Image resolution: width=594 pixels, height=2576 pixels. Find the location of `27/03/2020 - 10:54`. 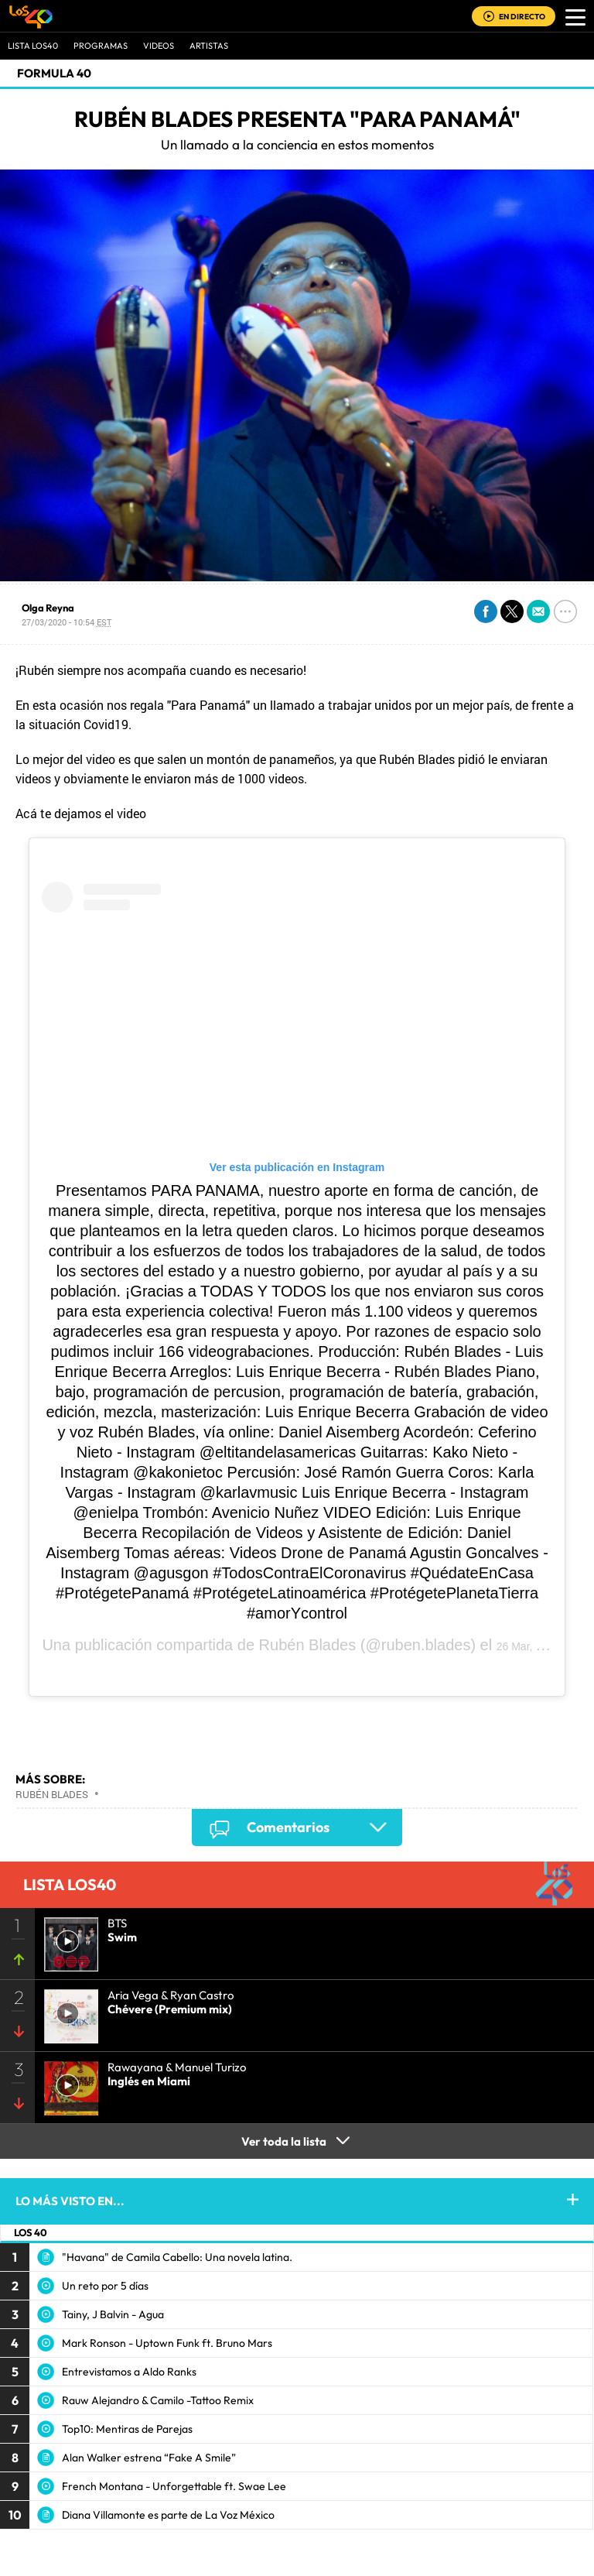

27/03/2020 - 10:54 is located at coordinates (66, 622).